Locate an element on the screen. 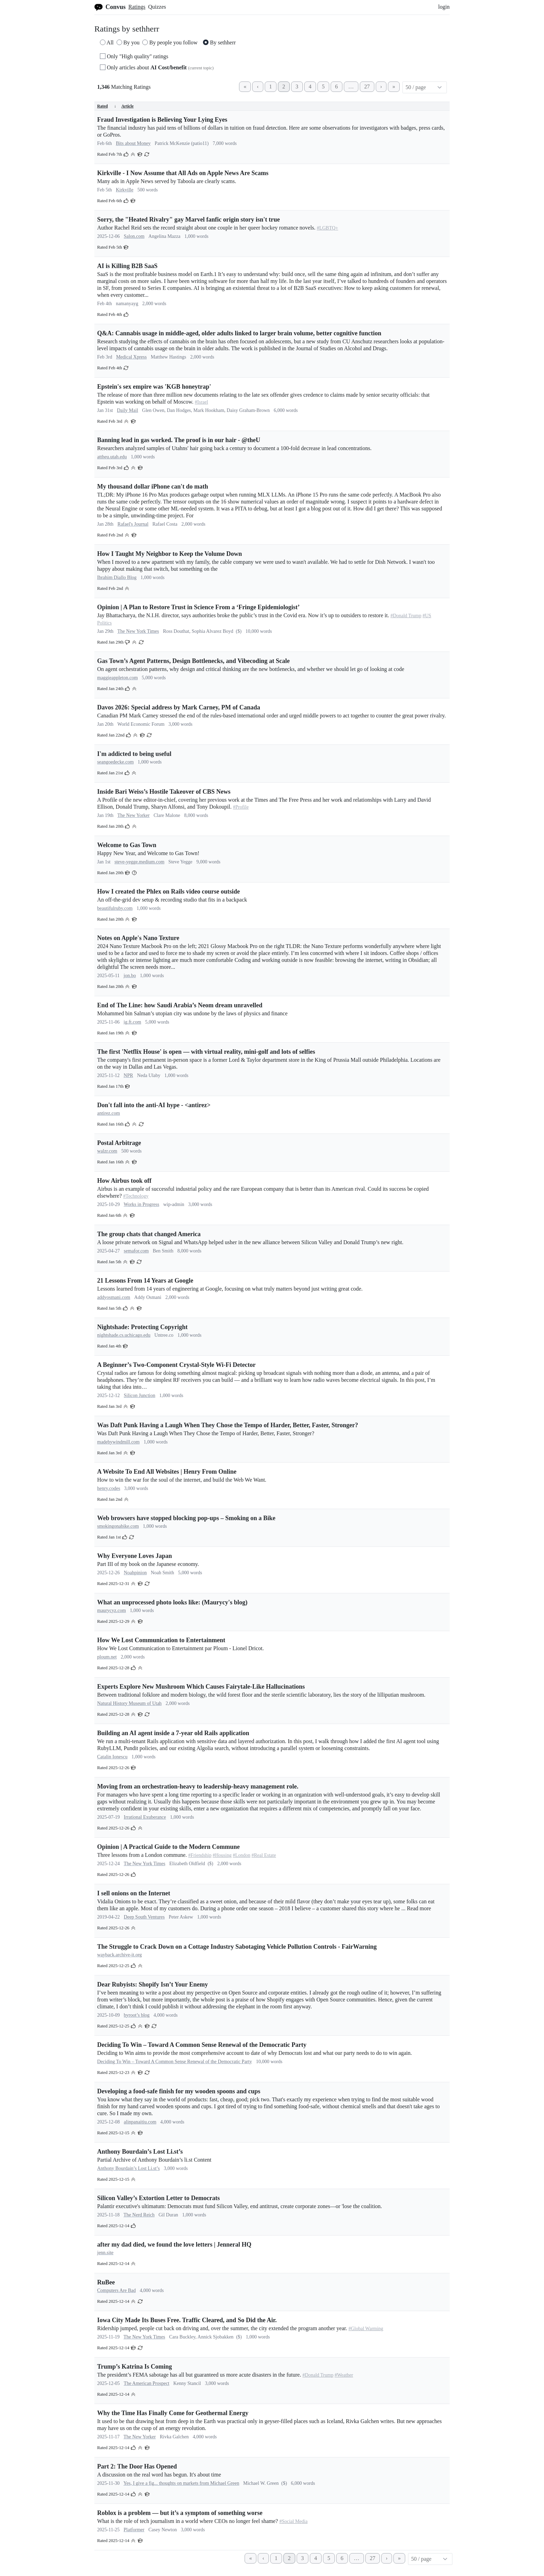 Image resolution: width=544 pixels, height=2576 pixels. Ross Douthat is located at coordinates (176, 631).